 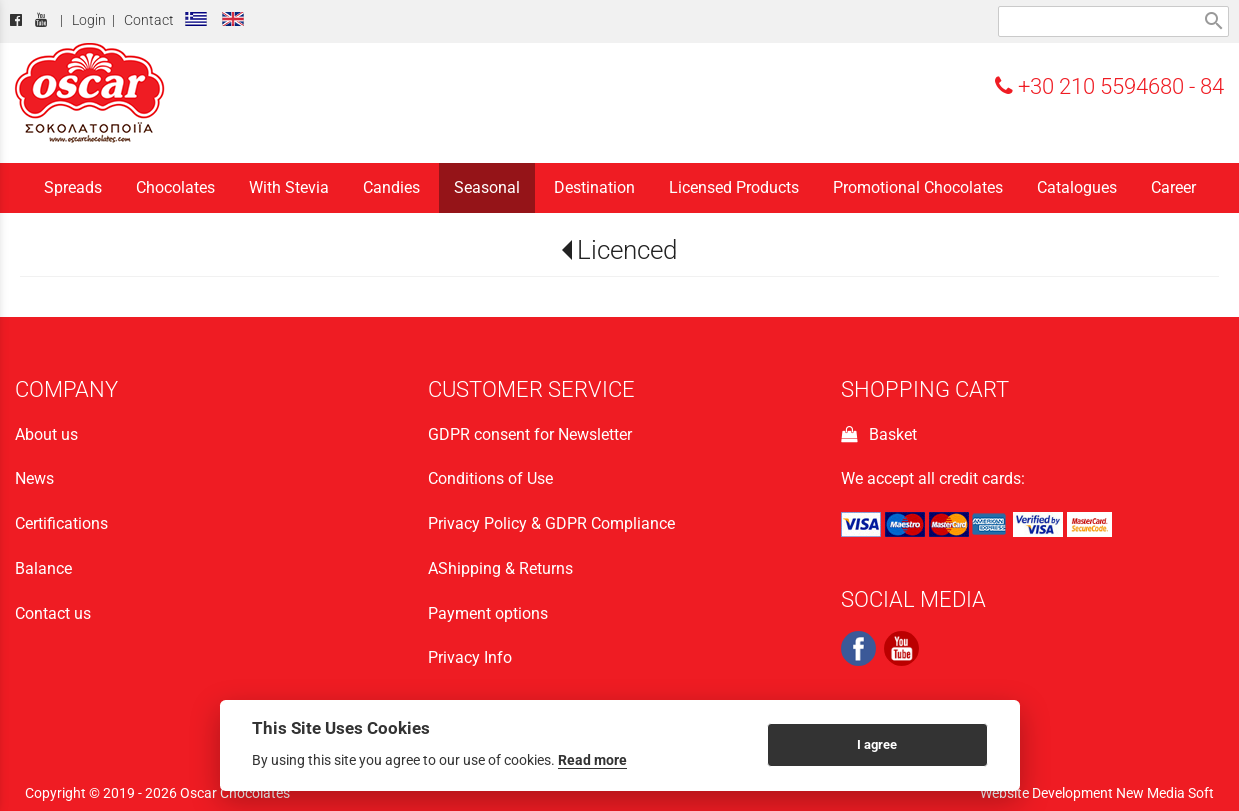 What do you see at coordinates (53, 613) in the screenshot?
I see `Contact us` at bounding box center [53, 613].